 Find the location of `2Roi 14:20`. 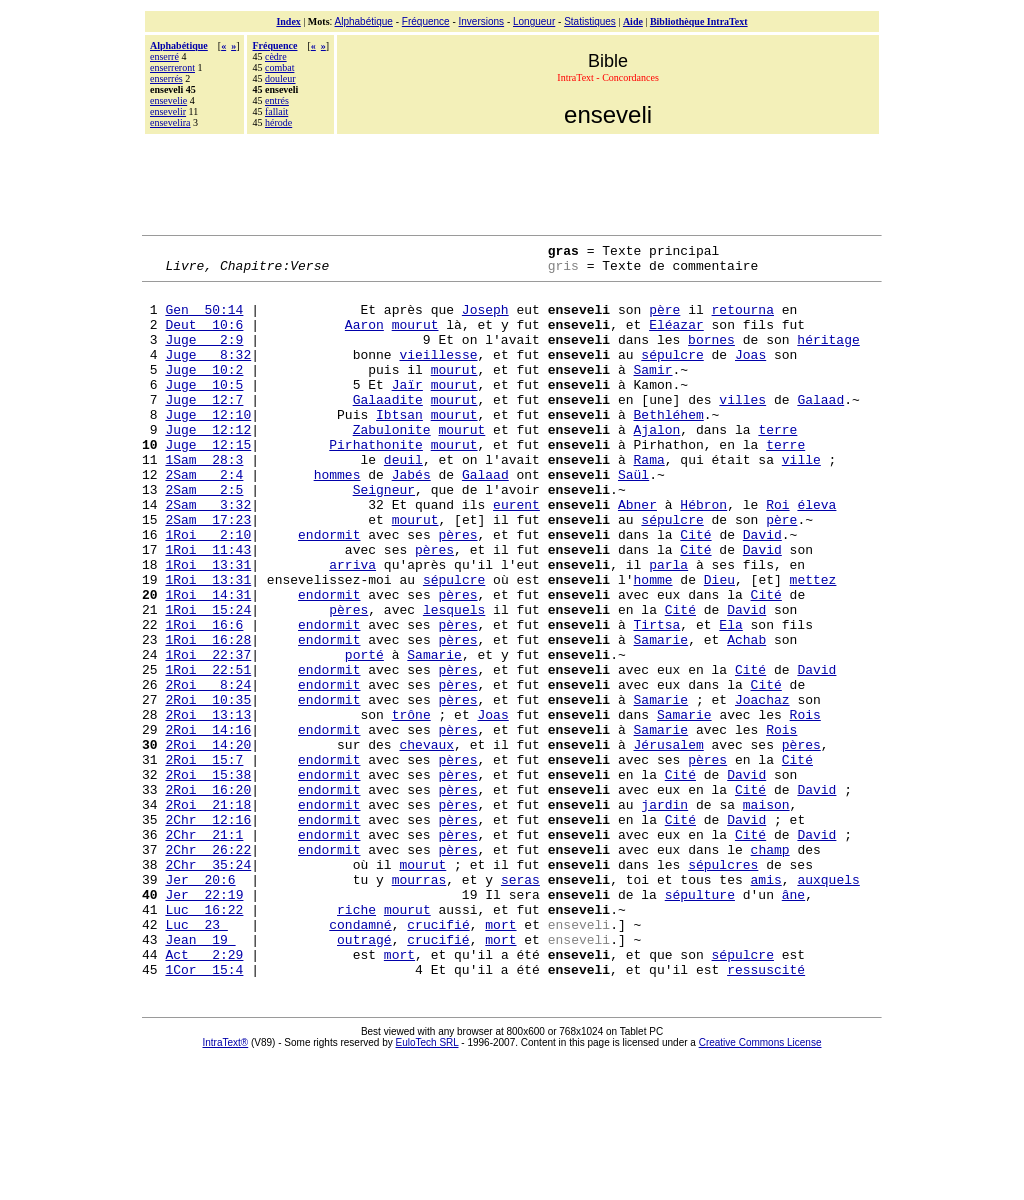

2Roi 14:20 is located at coordinates (208, 843).